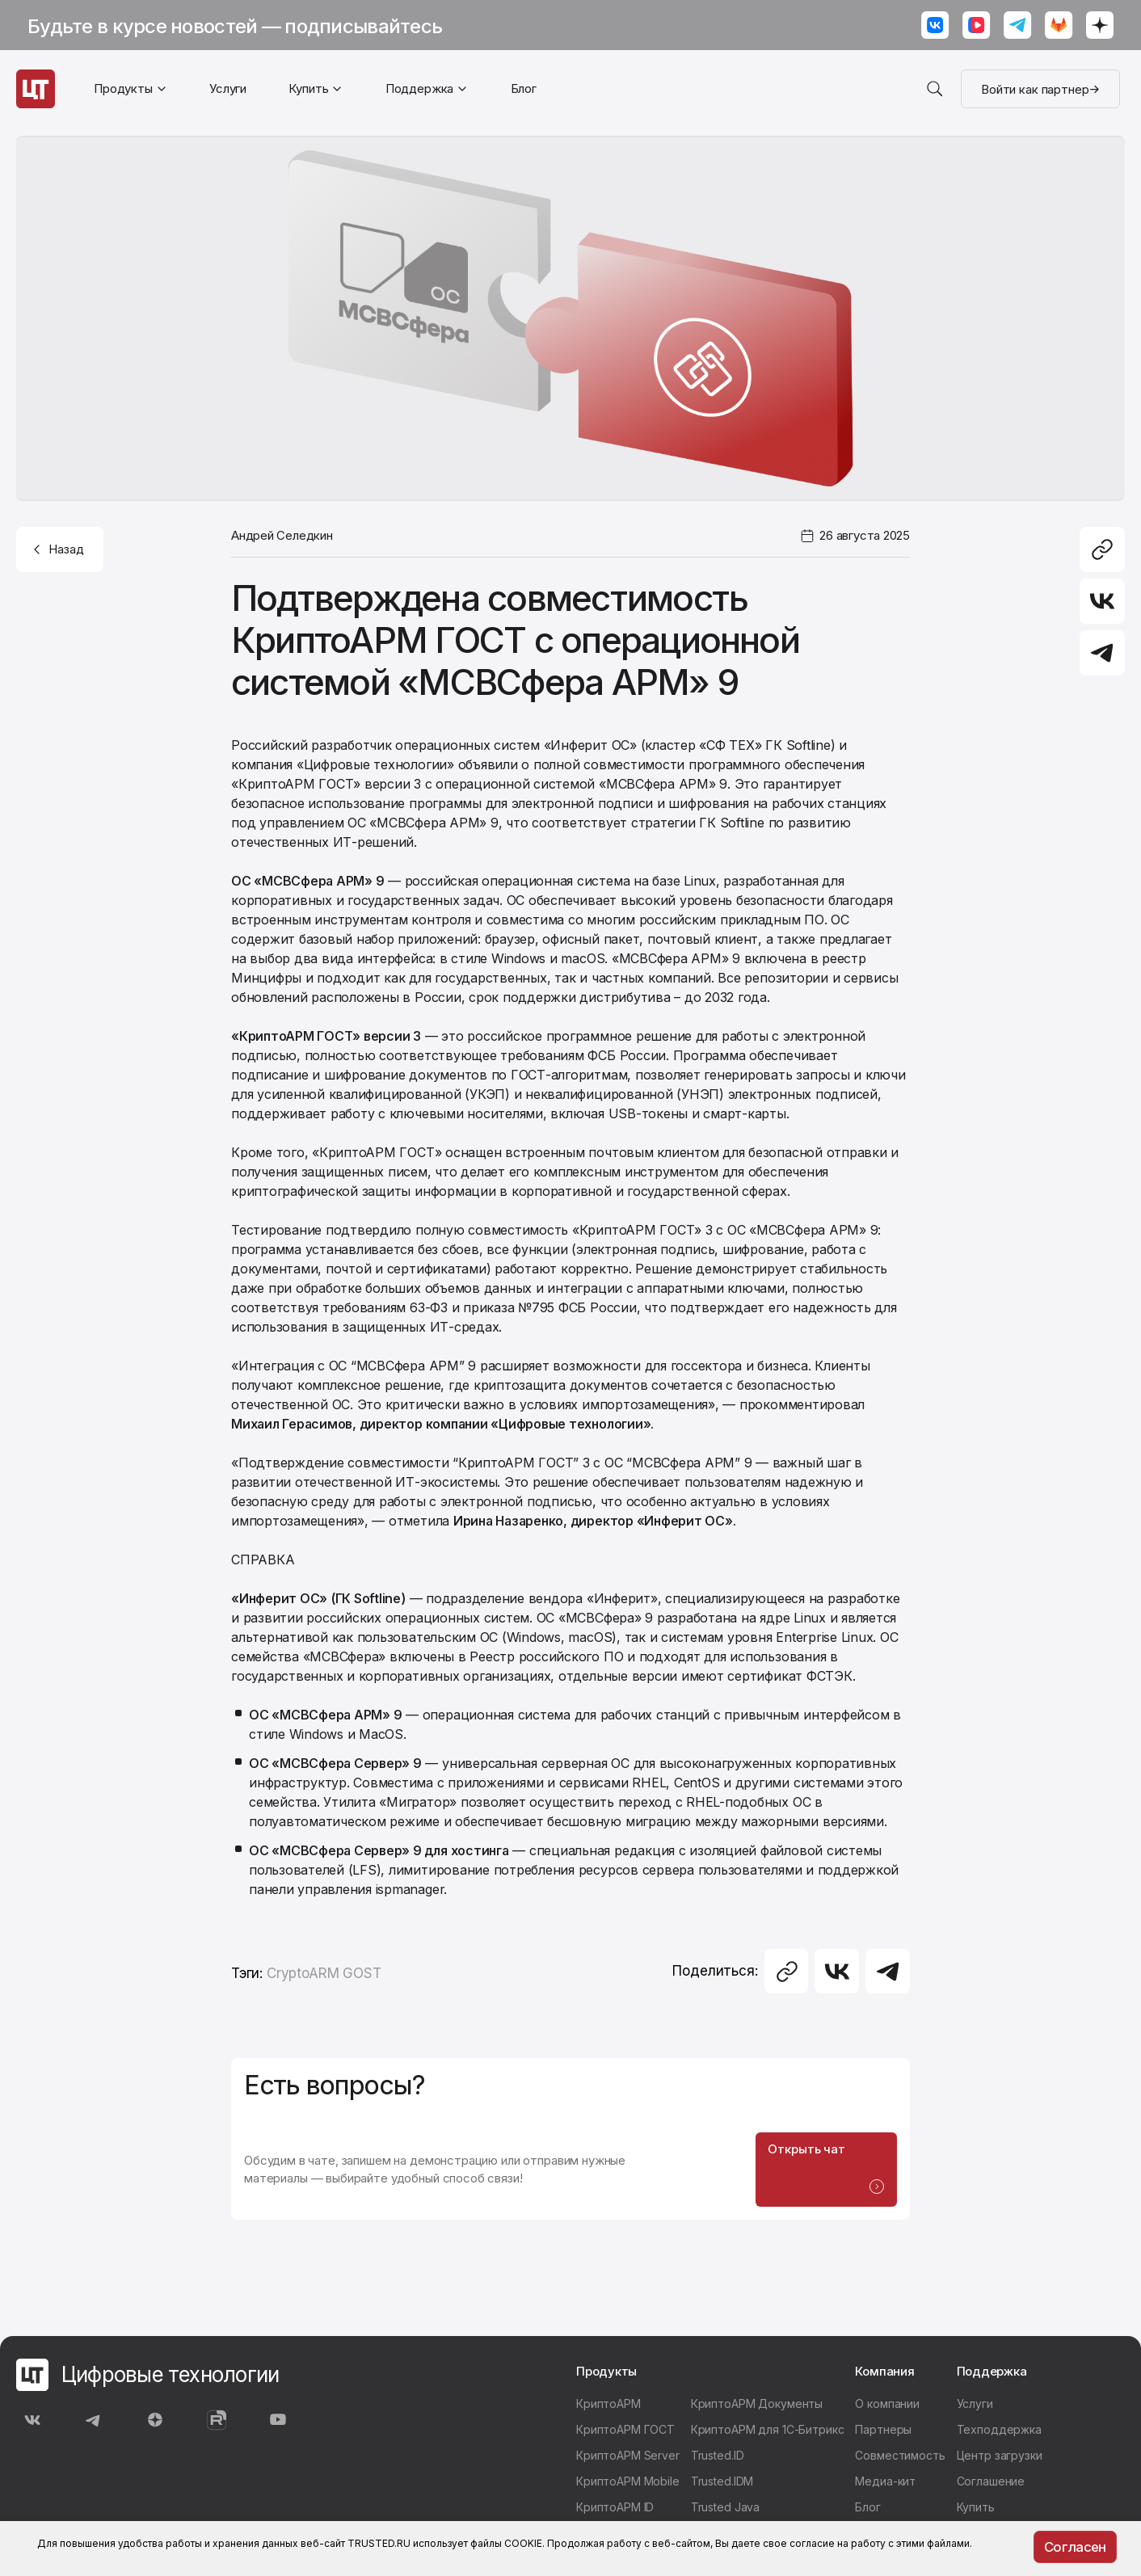  Describe the element at coordinates (227, 88) in the screenshot. I see `Услуги` at that location.